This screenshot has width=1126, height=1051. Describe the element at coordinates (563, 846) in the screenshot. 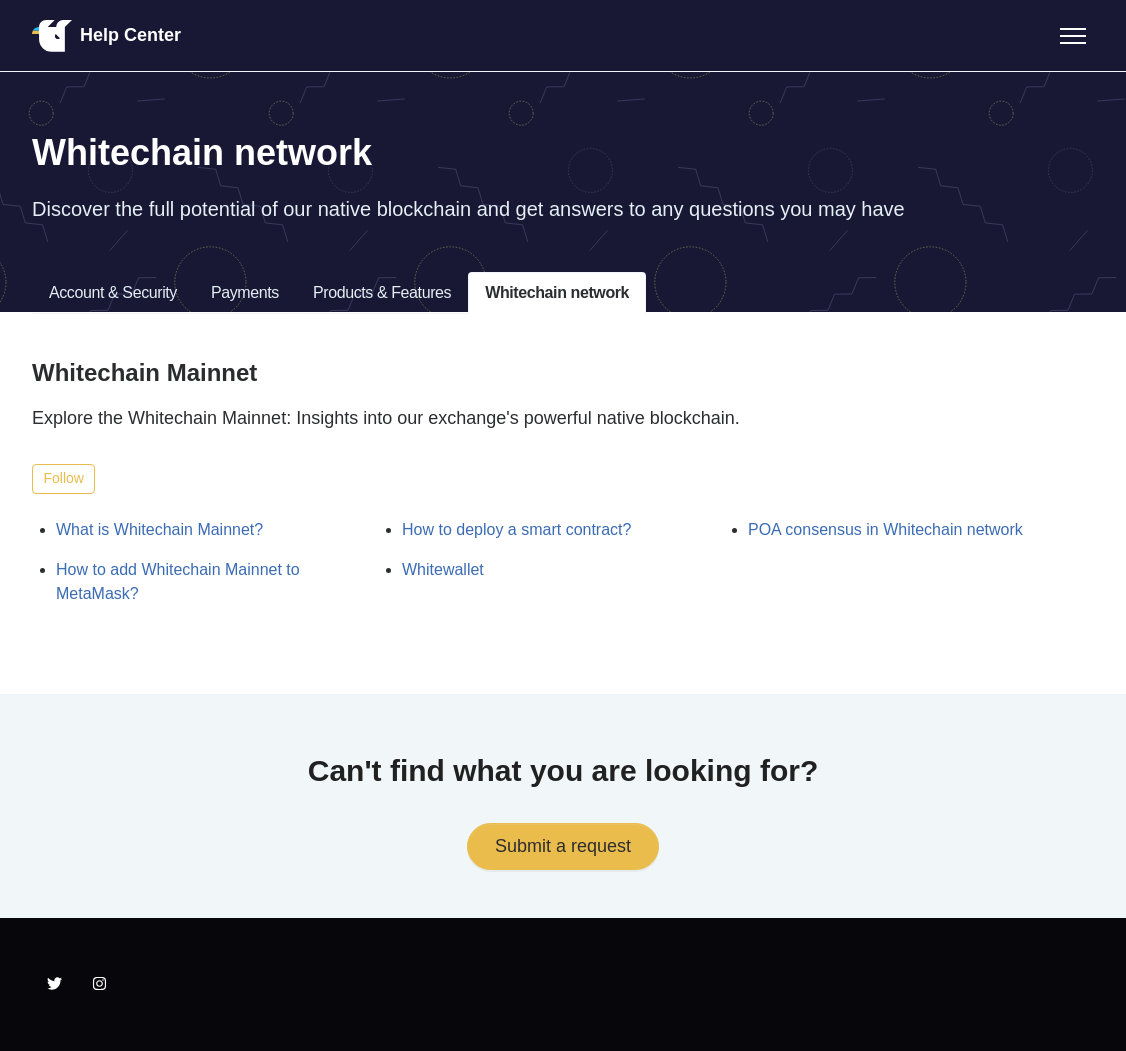

I see `Submit a request` at that location.